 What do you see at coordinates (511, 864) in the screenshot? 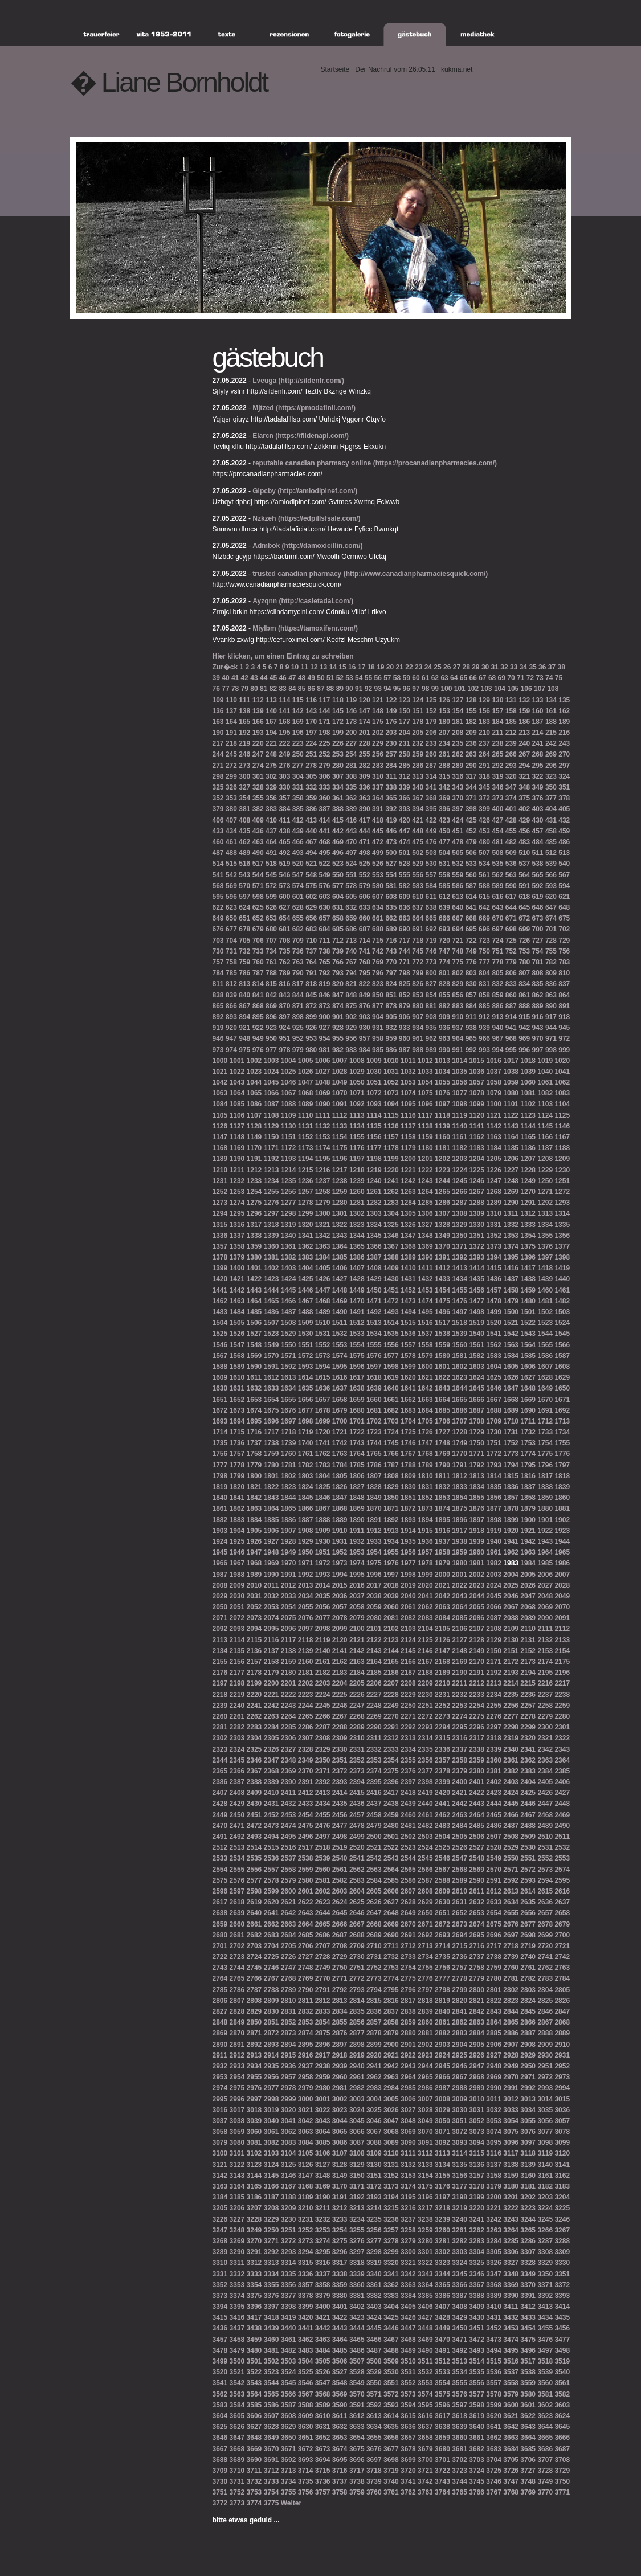
I see `536` at bounding box center [511, 864].